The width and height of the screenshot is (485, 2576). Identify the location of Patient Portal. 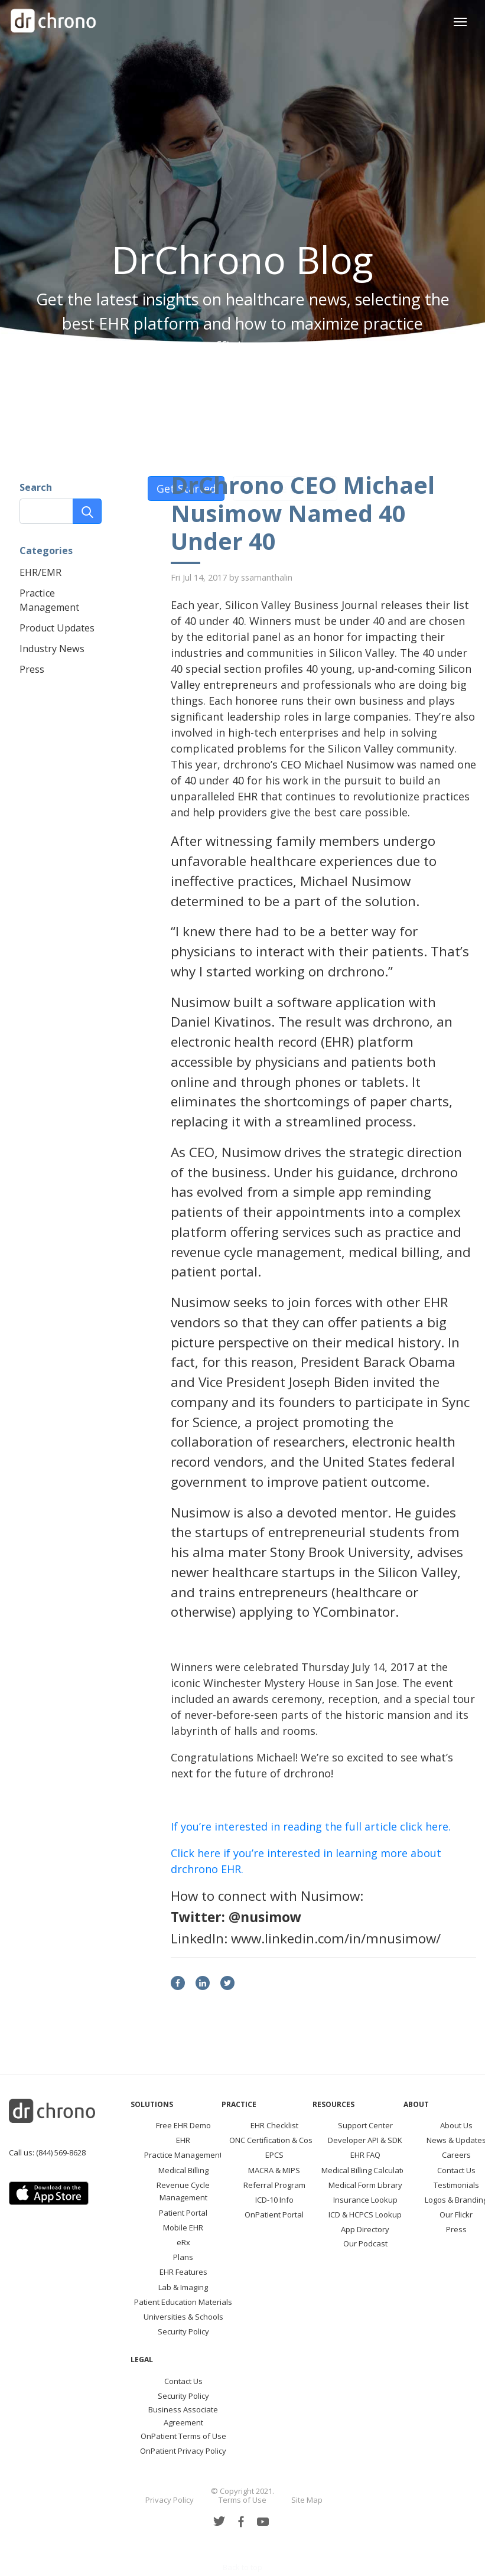
(183, 2212).